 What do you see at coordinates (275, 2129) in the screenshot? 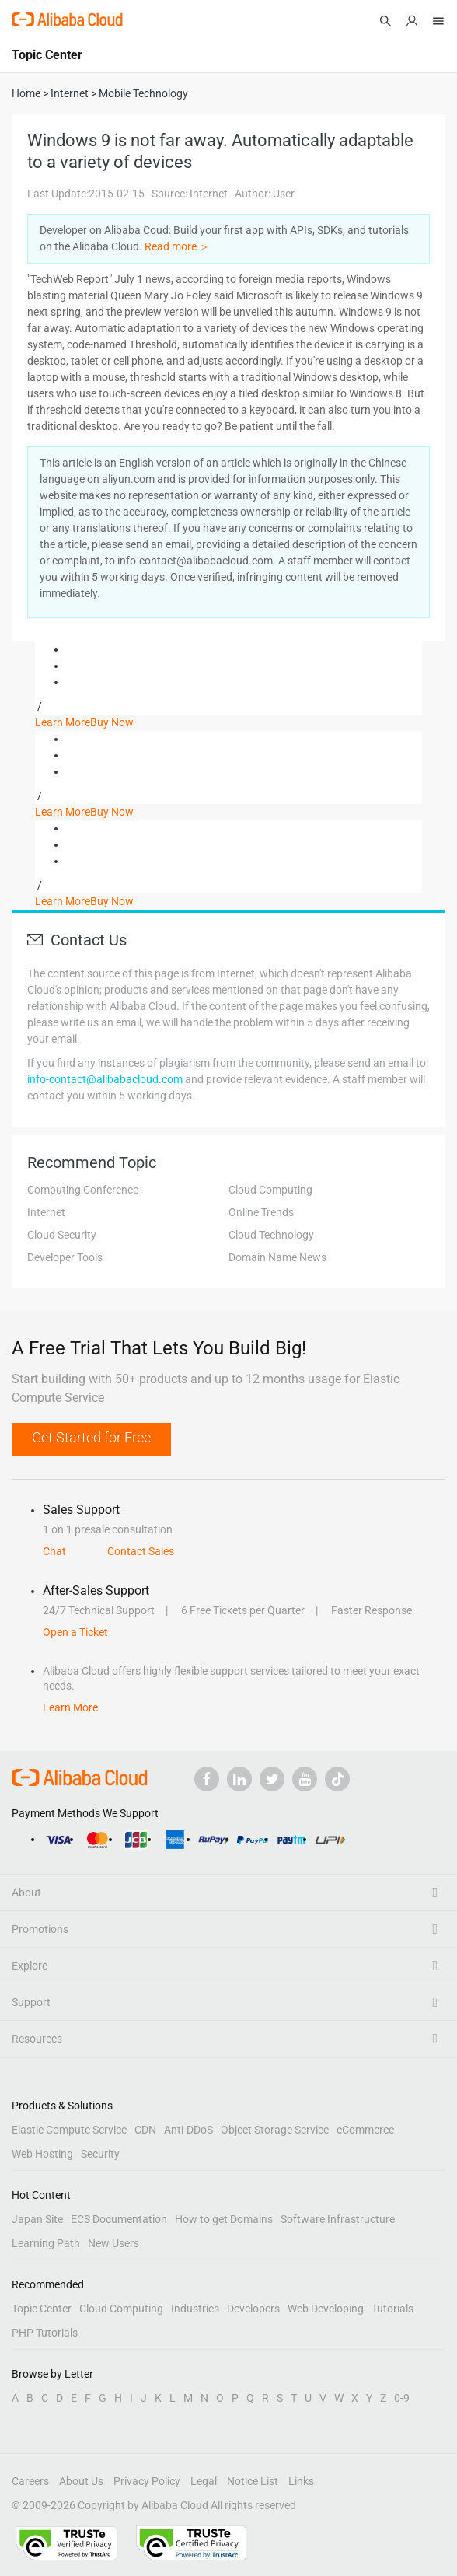
I see `Object Storage Service` at bounding box center [275, 2129].